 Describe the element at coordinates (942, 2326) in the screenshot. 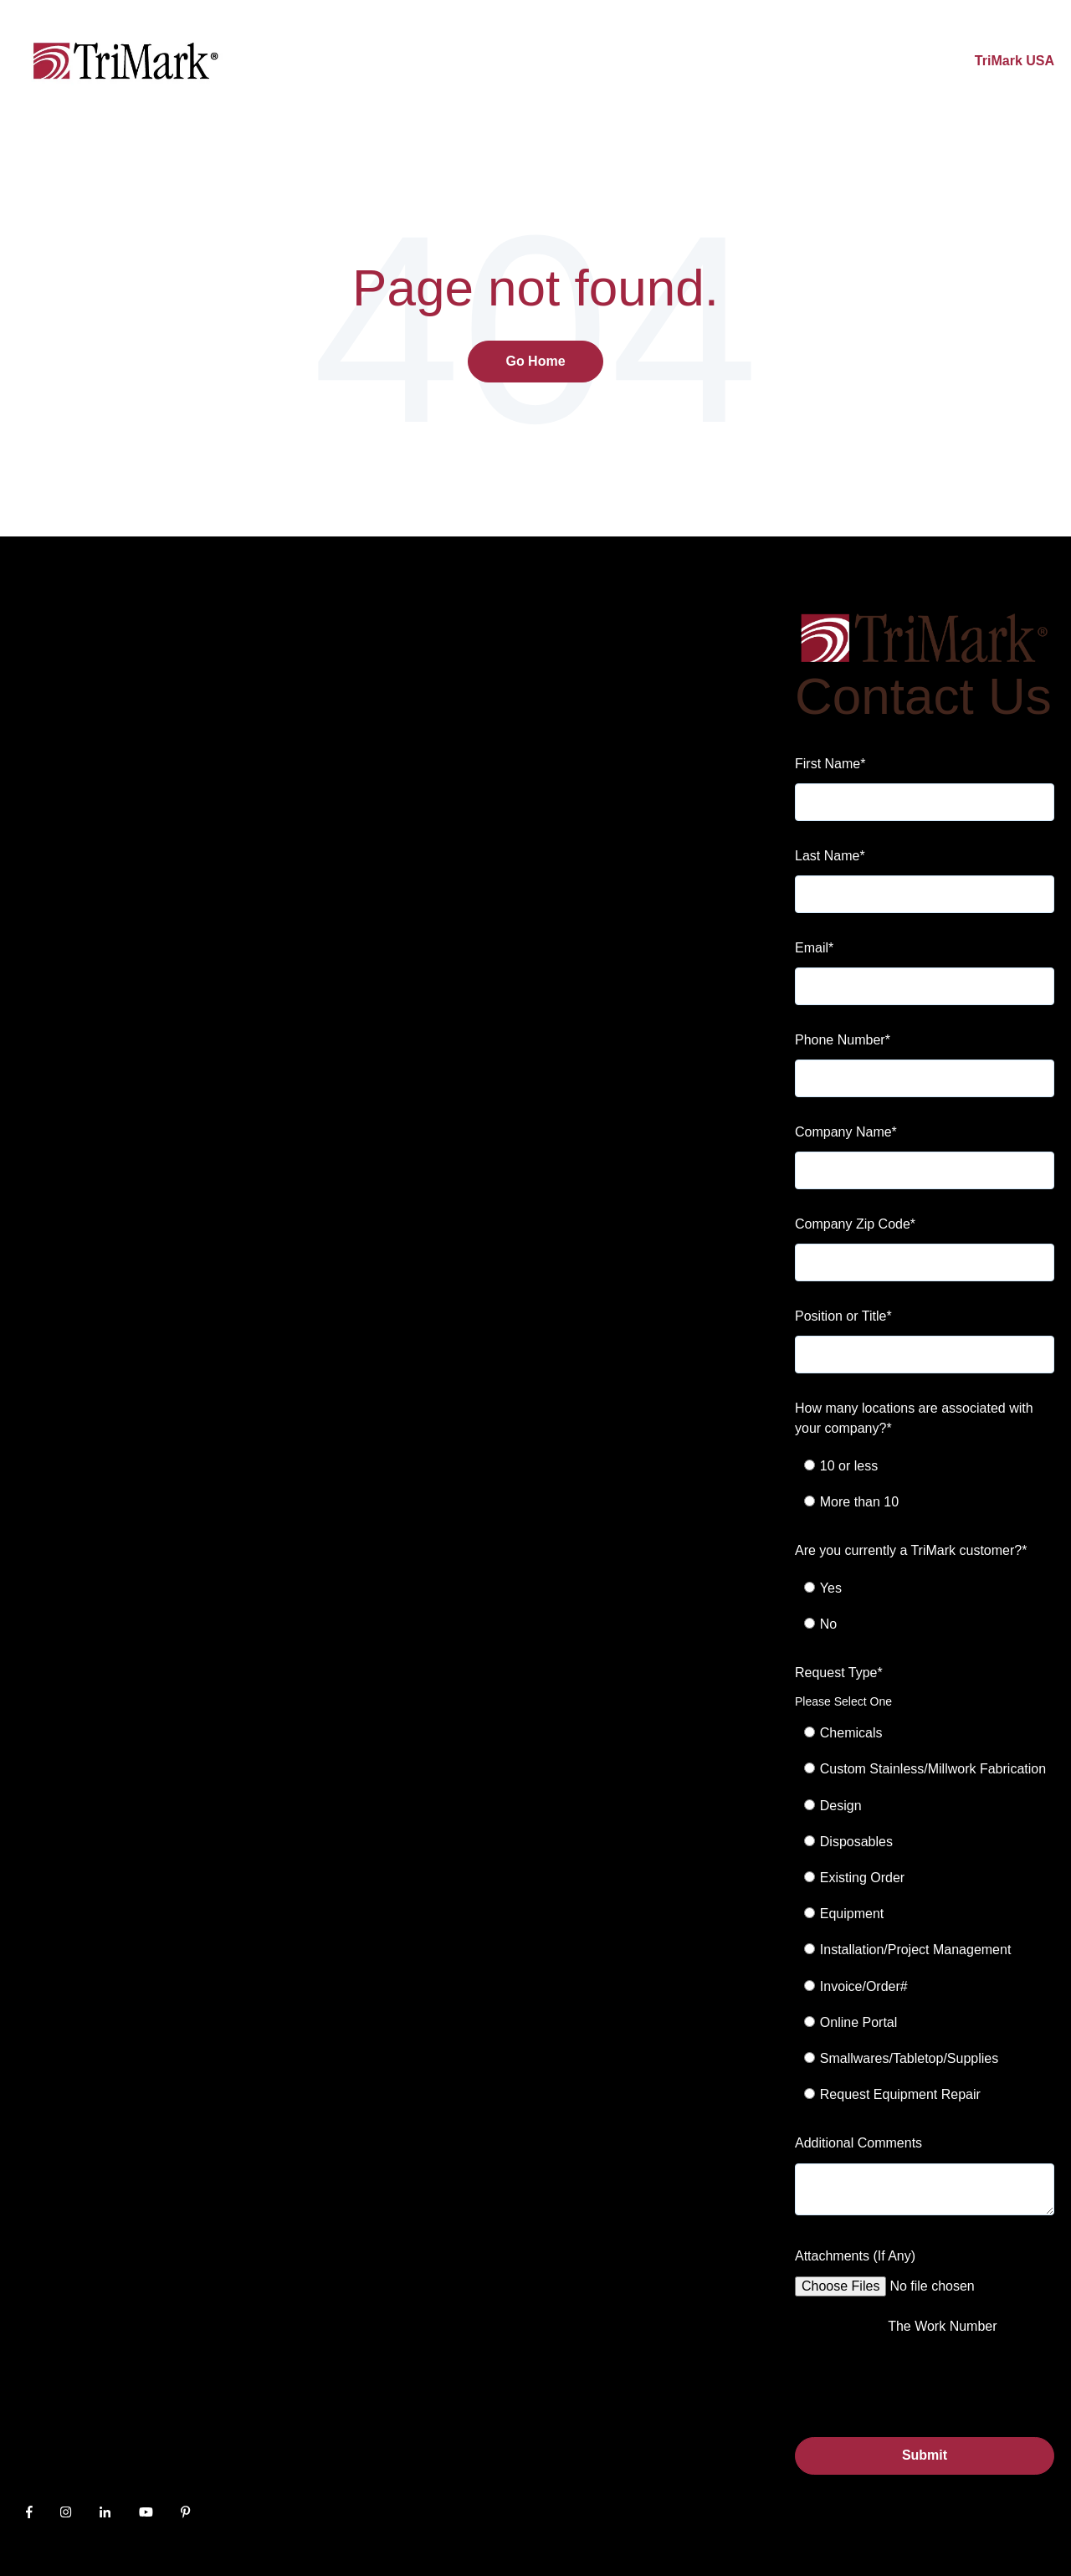

I see `The Work Number` at that location.